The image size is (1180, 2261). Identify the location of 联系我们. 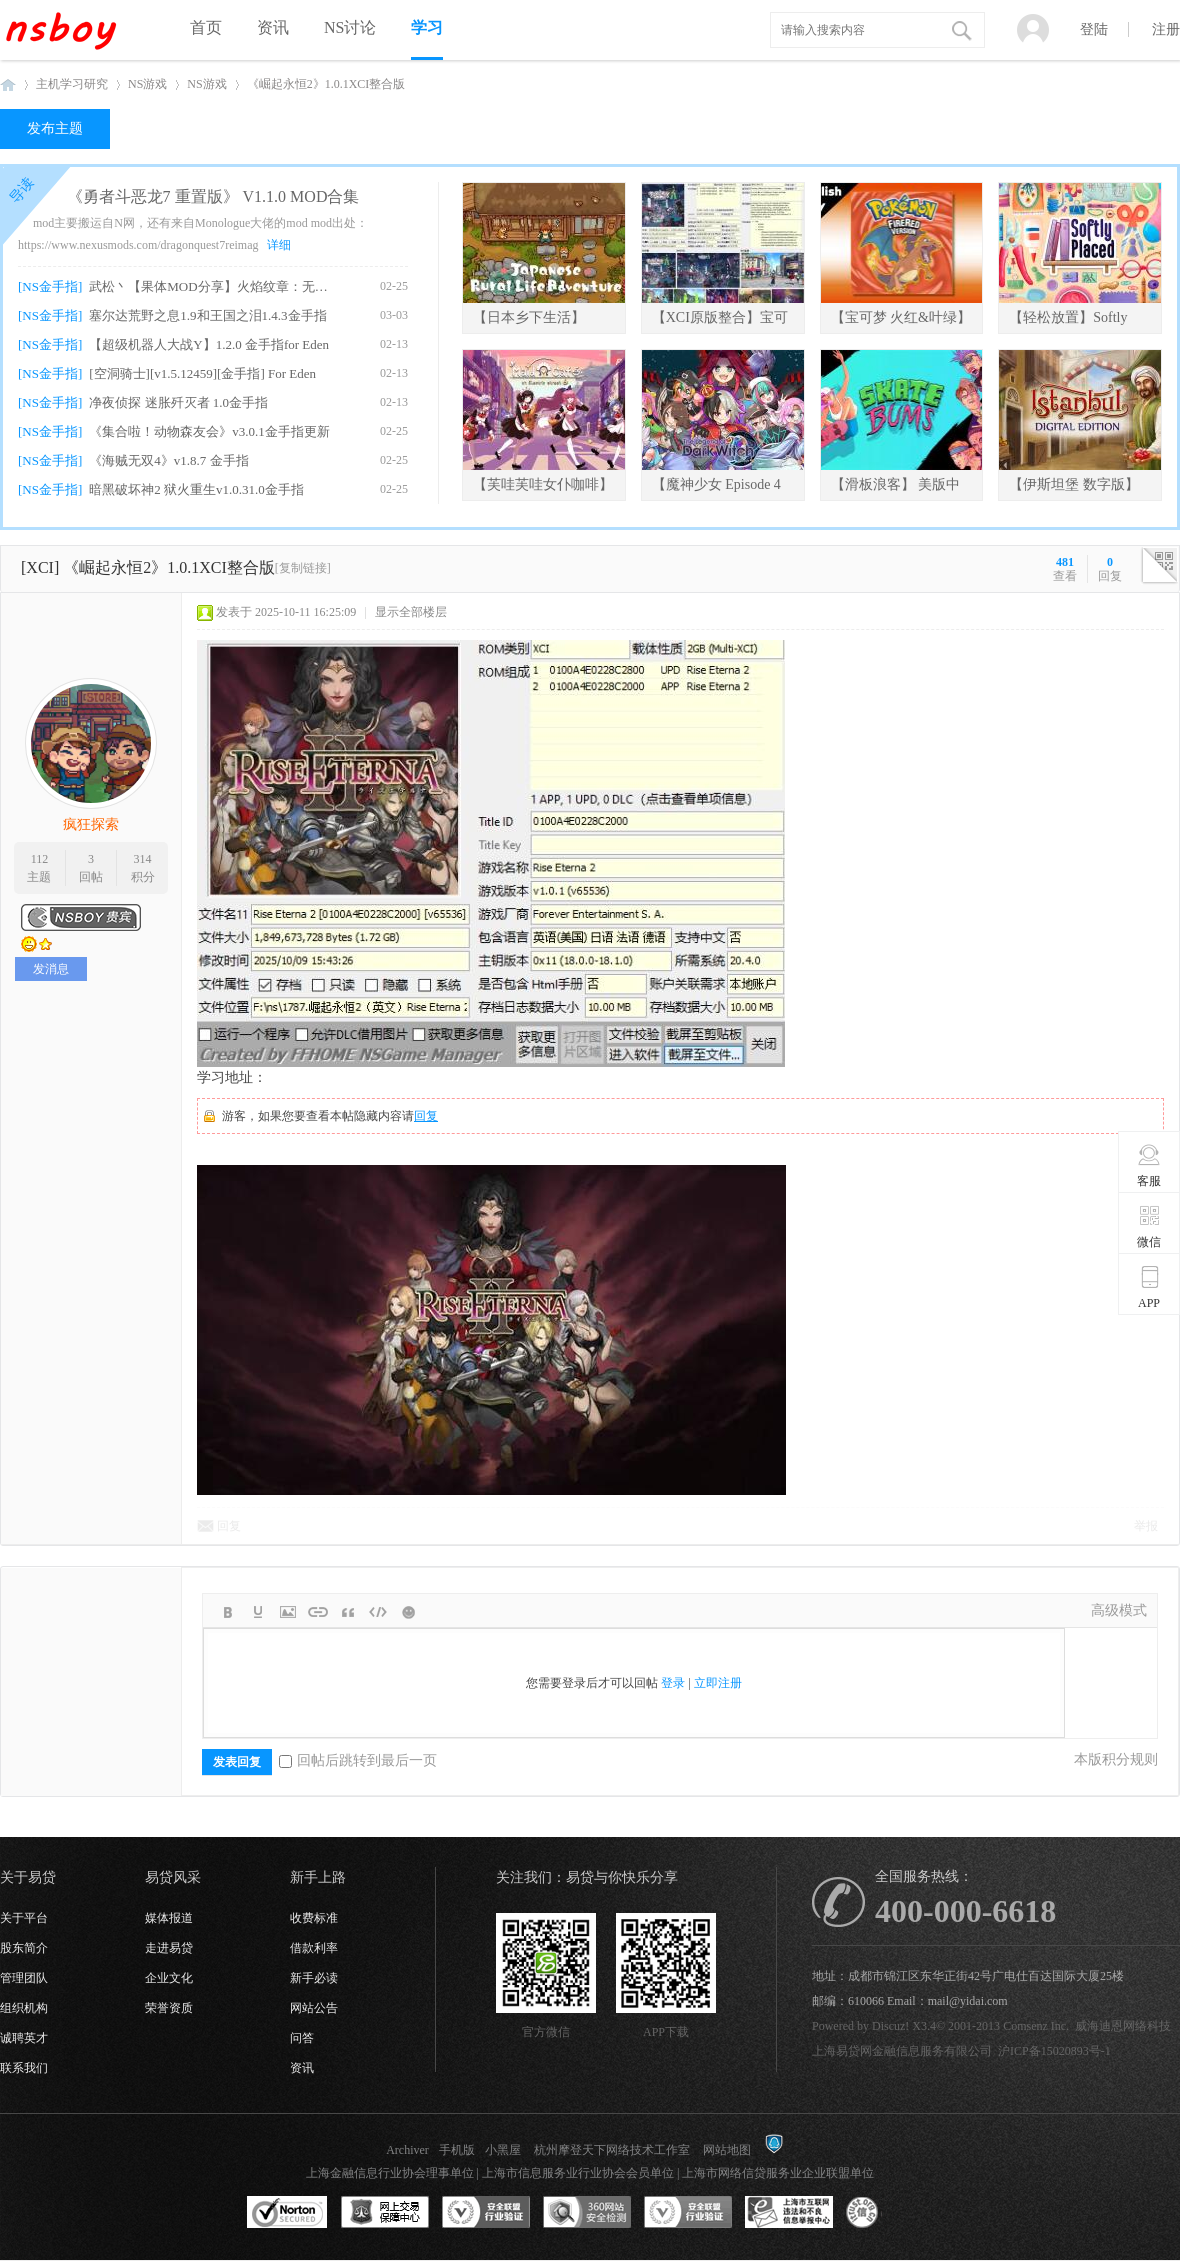
(24, 2068).